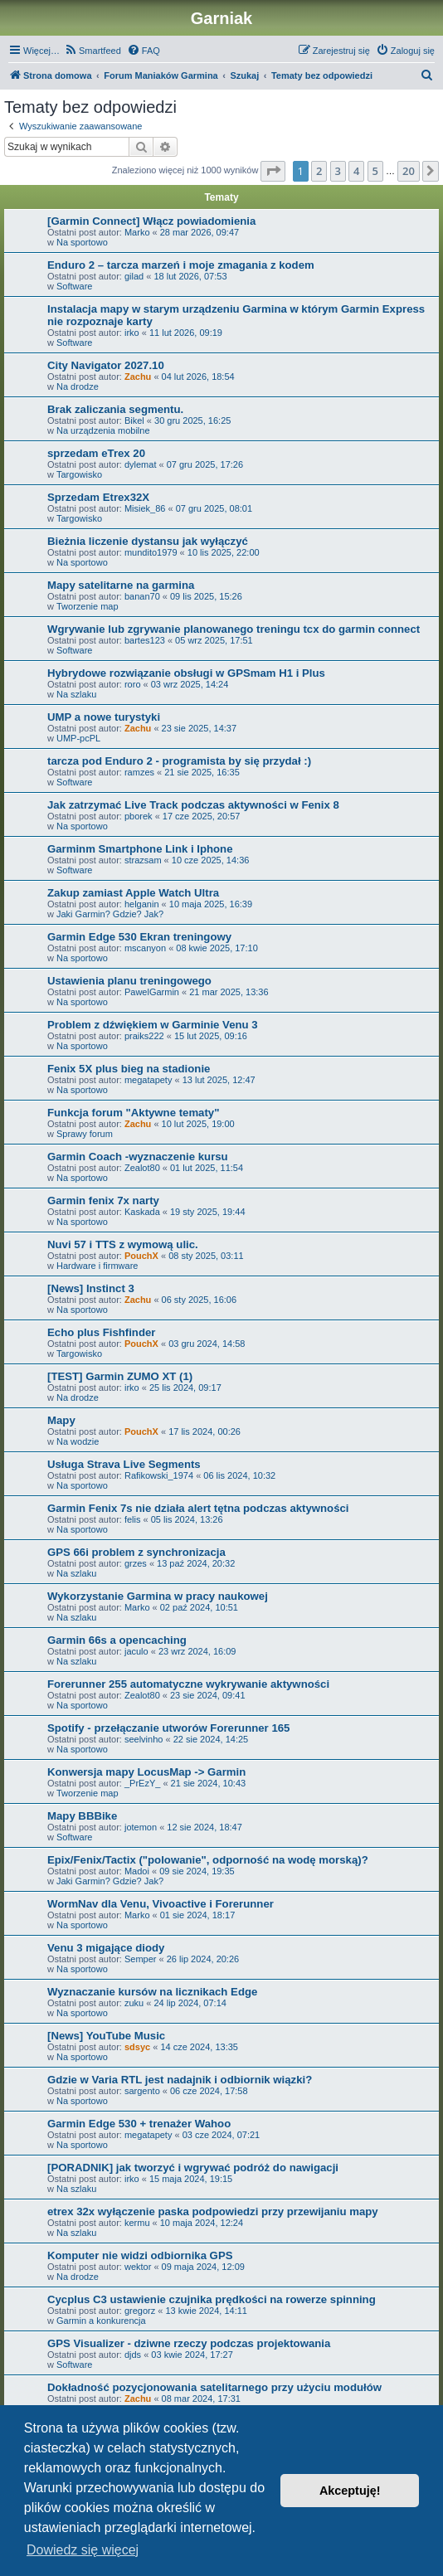 The image size is (443, 2576). What do you see at coordinates (87, 606) in the screenshot?
I see `Tworzenie map` at bounding box center [87, 606].